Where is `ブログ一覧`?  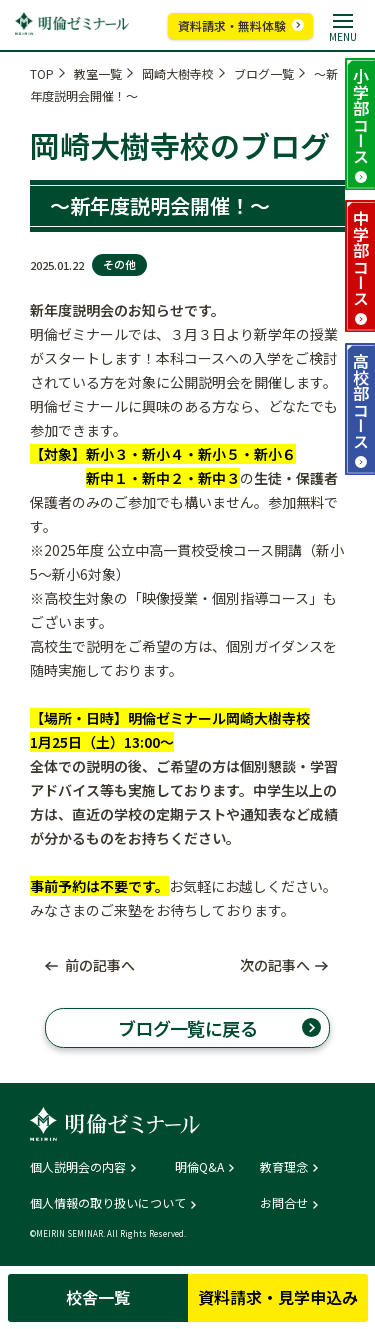
ブログ一覧 is located at coordinates (264, 73).